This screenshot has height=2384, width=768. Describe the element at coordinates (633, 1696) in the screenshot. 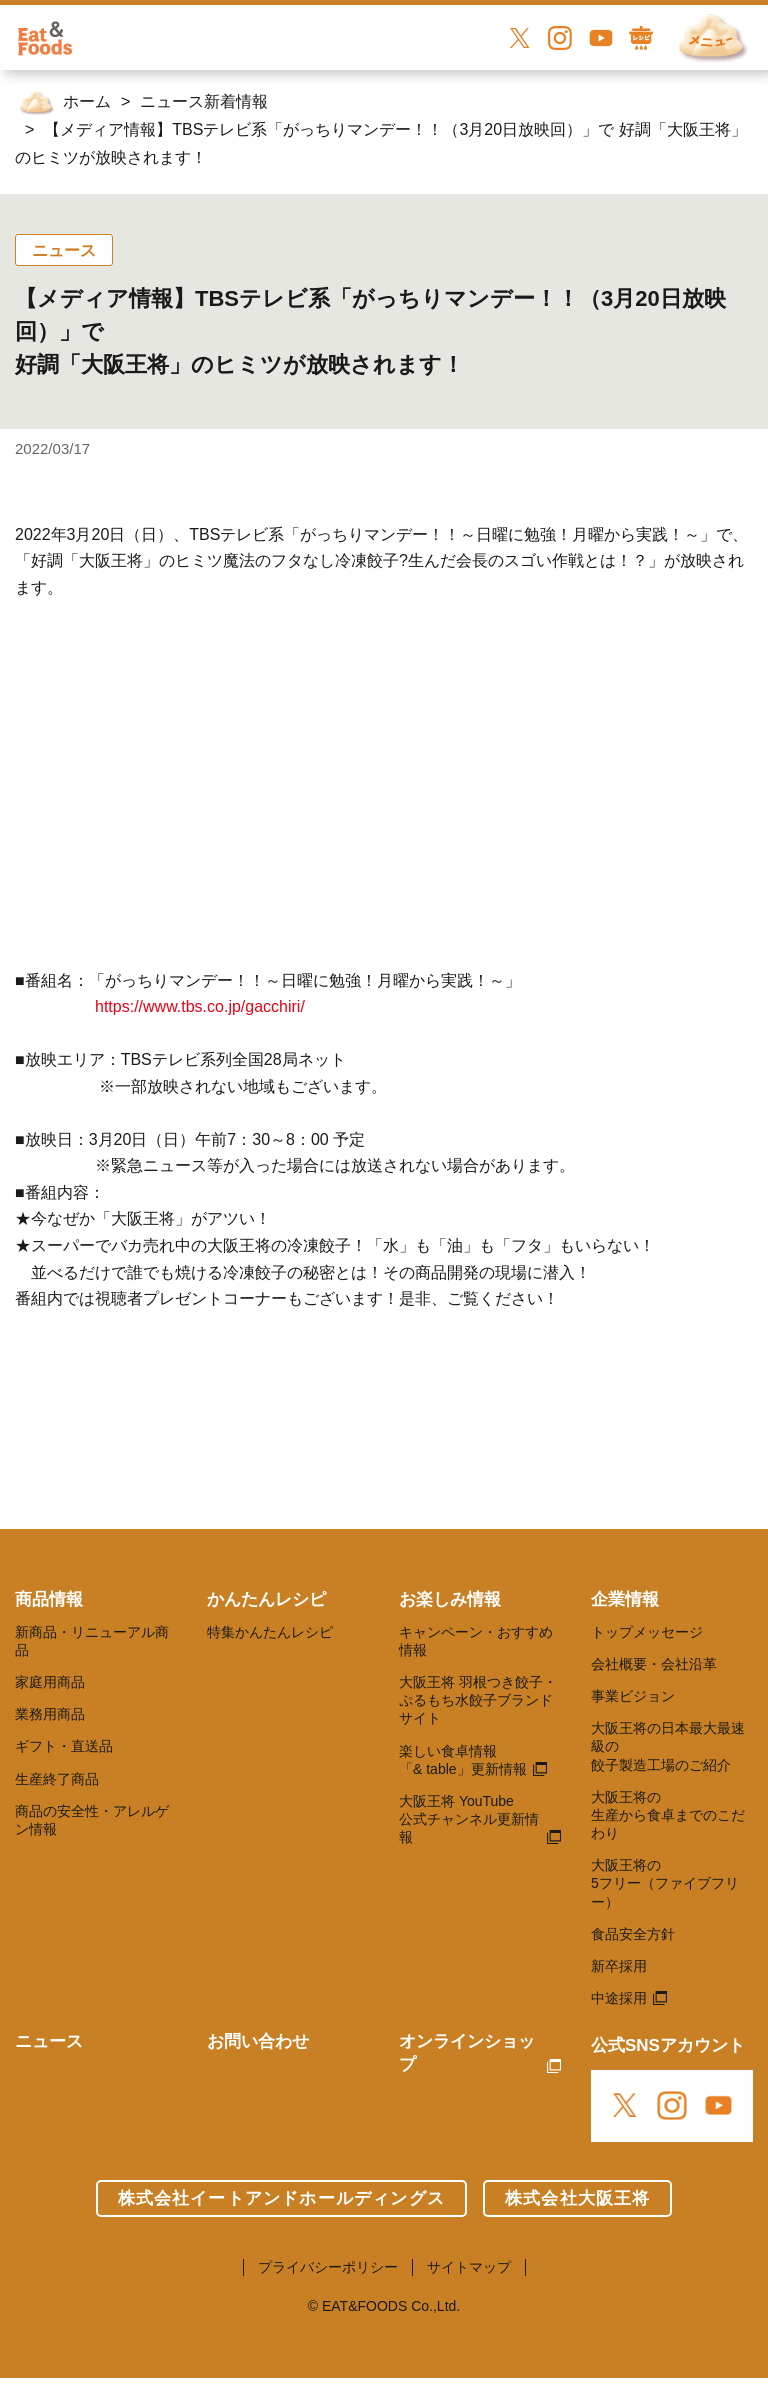

I see `事業ビジョン` at that location.